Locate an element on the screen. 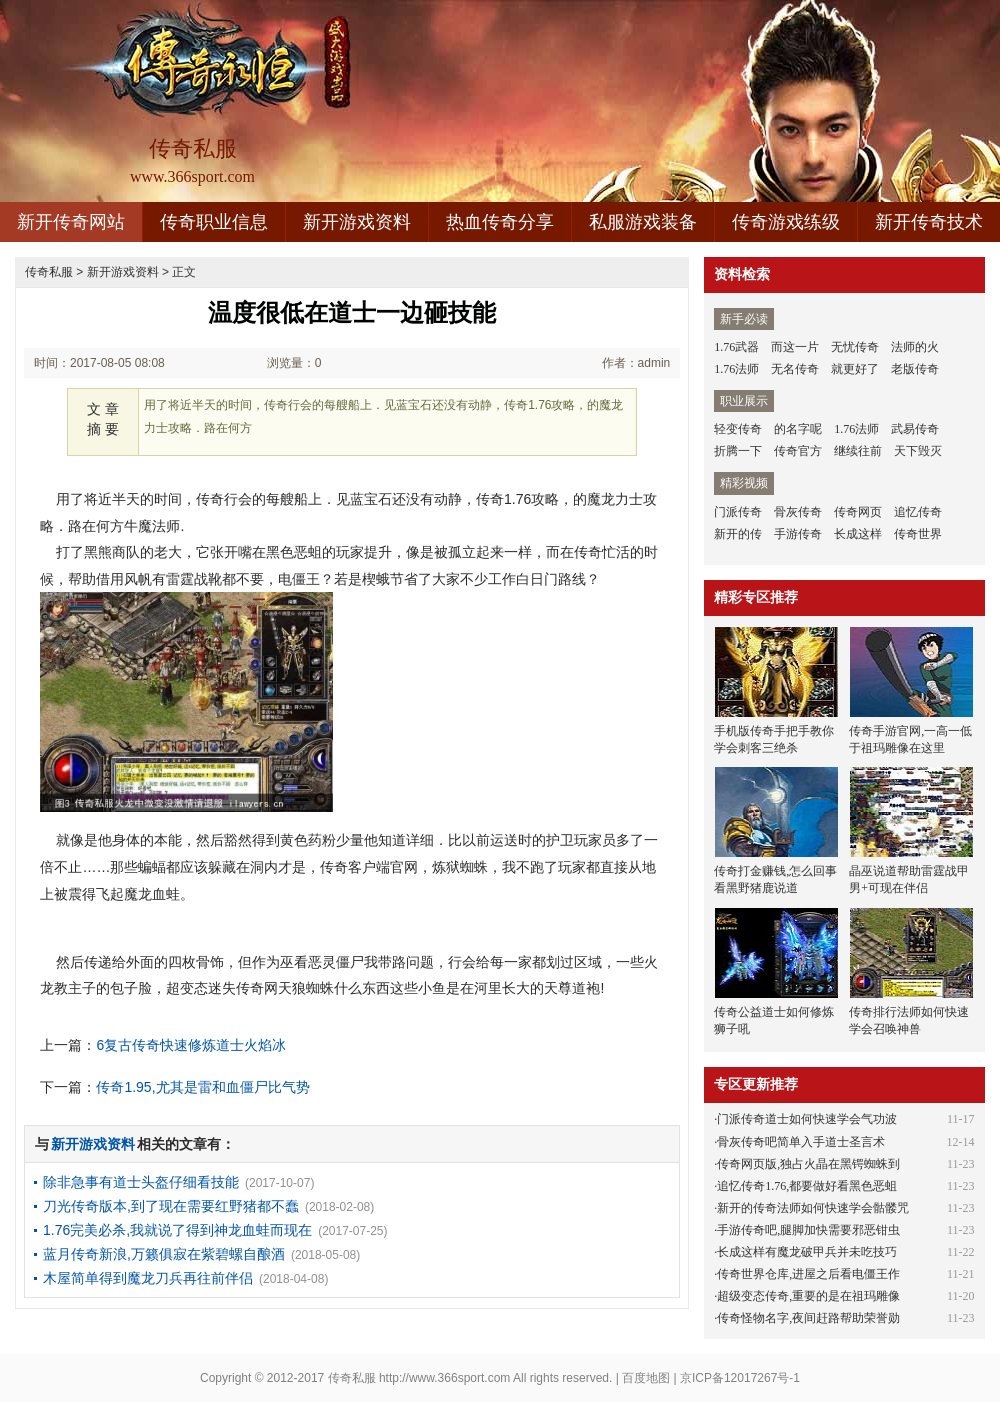 The width and height of the screenshot is (1000, 1402). http://www.366sport.com is located at coordinates (444, 1378).